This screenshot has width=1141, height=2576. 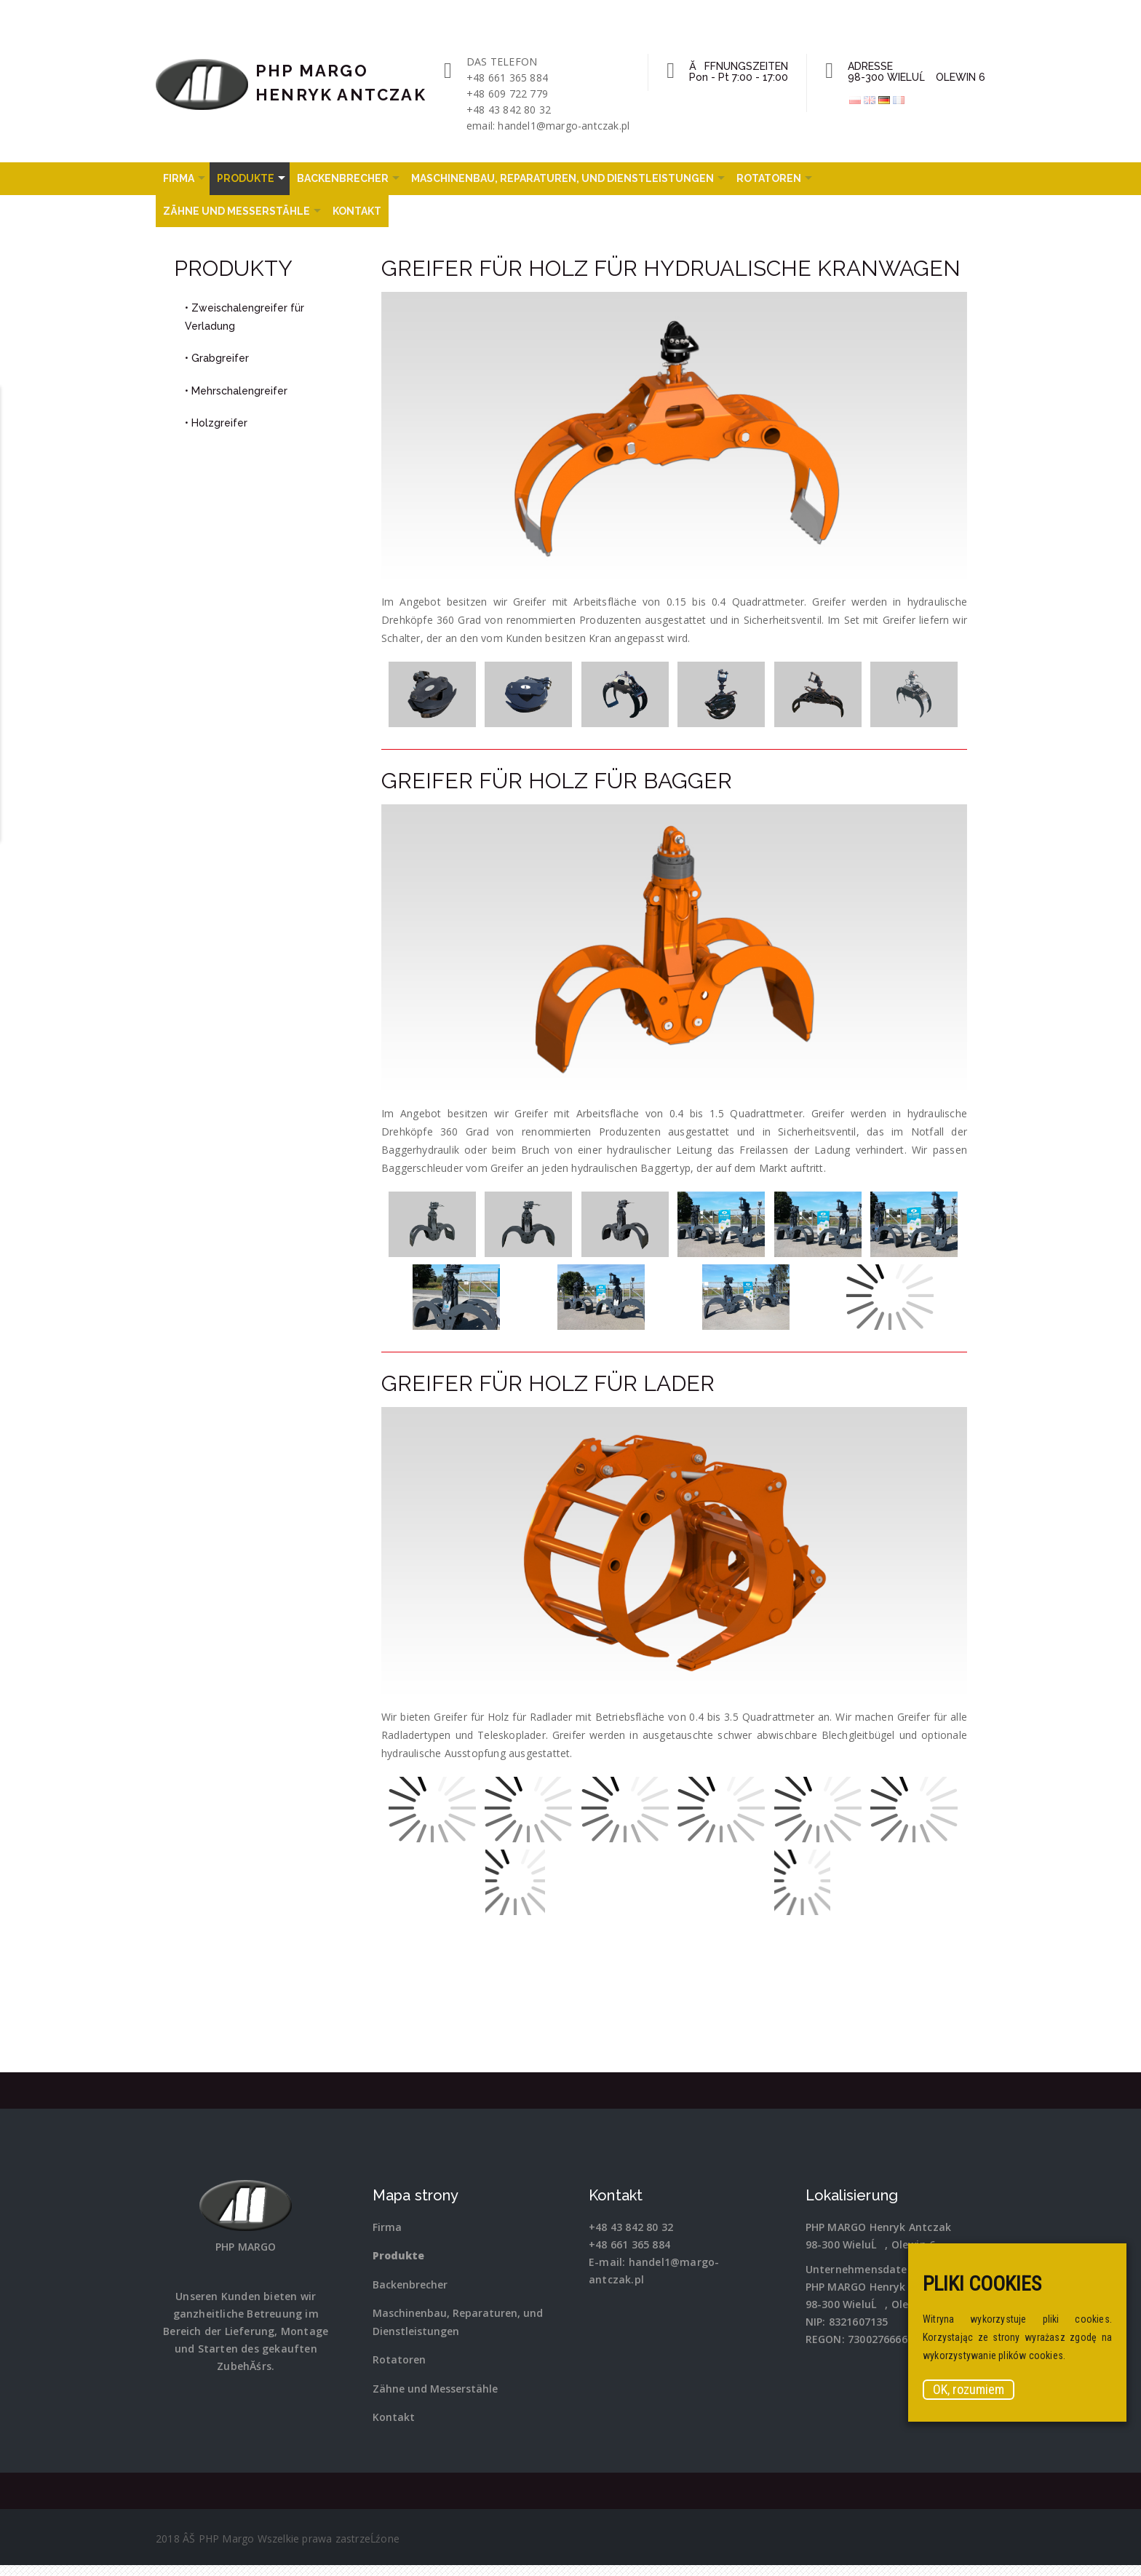 What do you see at coordinates (343, 178) in the screenshot?
I see `Backenbrecher` at bounding box center [343, 178].